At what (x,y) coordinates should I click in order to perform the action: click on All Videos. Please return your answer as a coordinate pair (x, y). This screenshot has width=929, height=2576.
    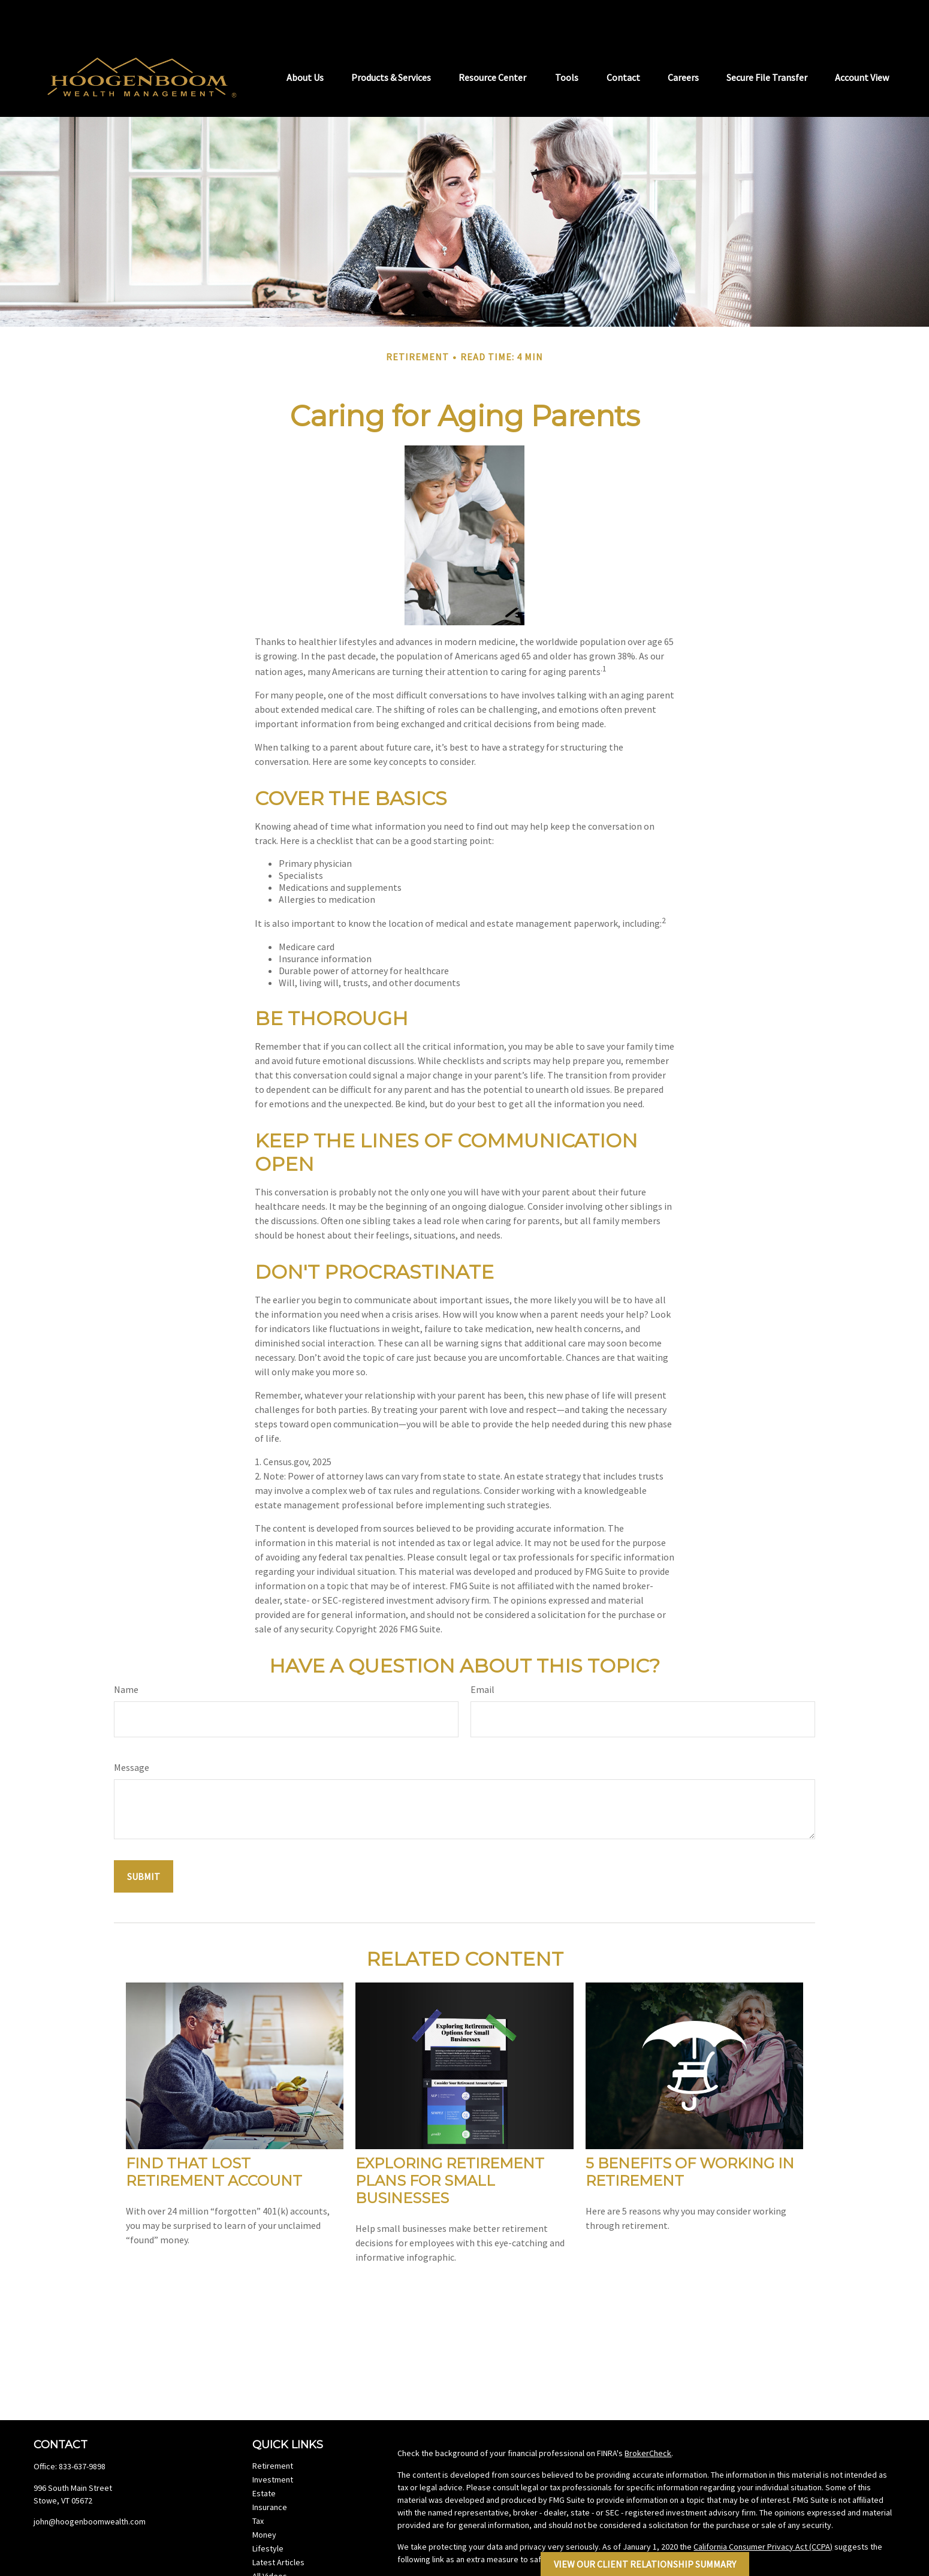
    Looking at the image, I should click on (269, 2540).